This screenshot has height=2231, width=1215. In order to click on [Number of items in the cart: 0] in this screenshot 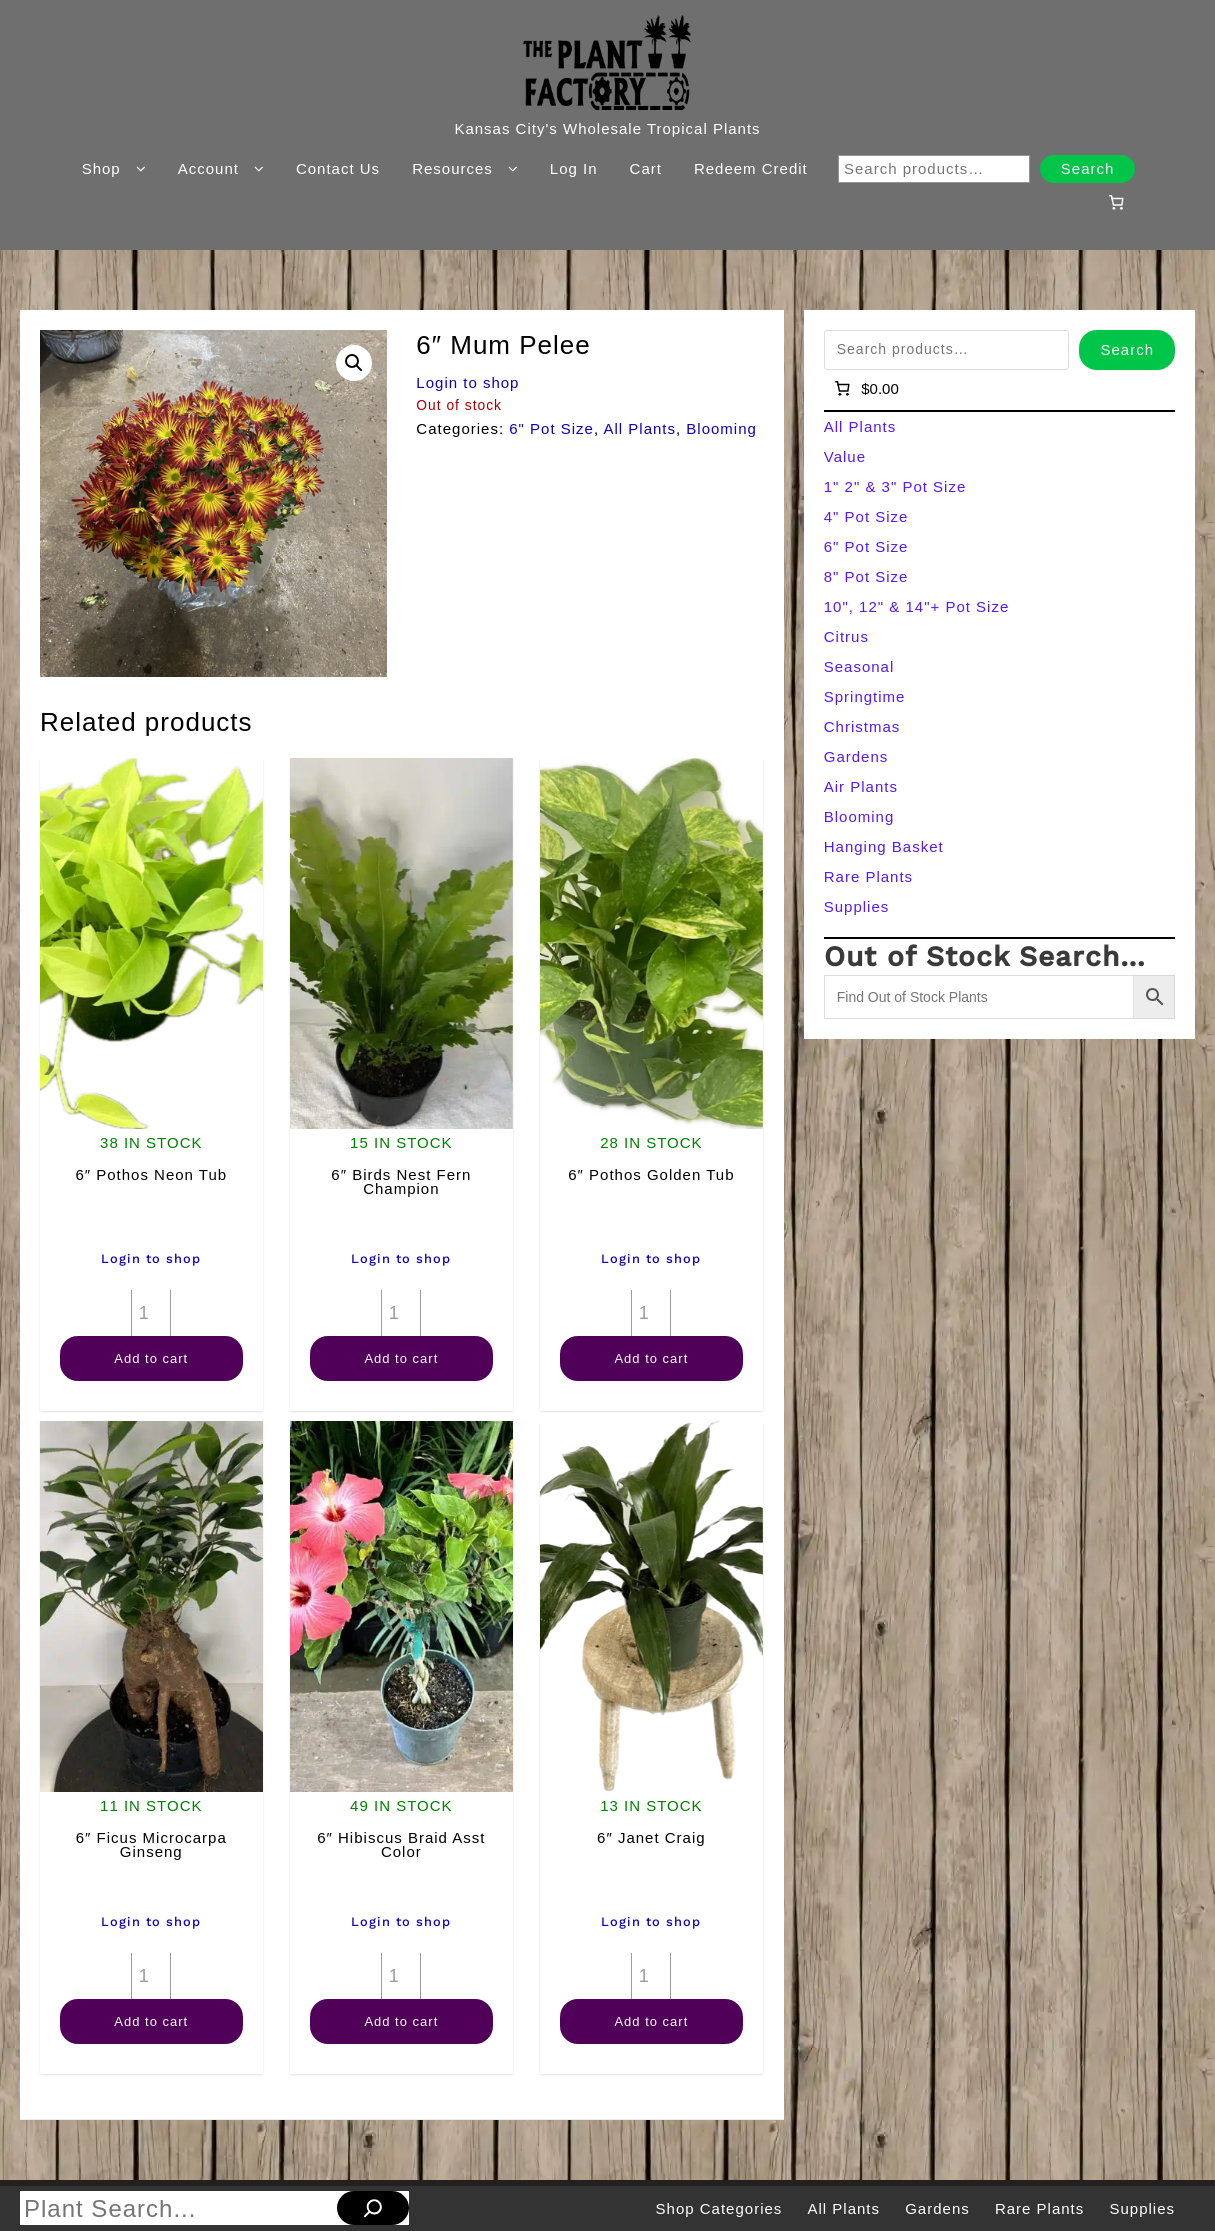, I will do `click(1117, 202)`.